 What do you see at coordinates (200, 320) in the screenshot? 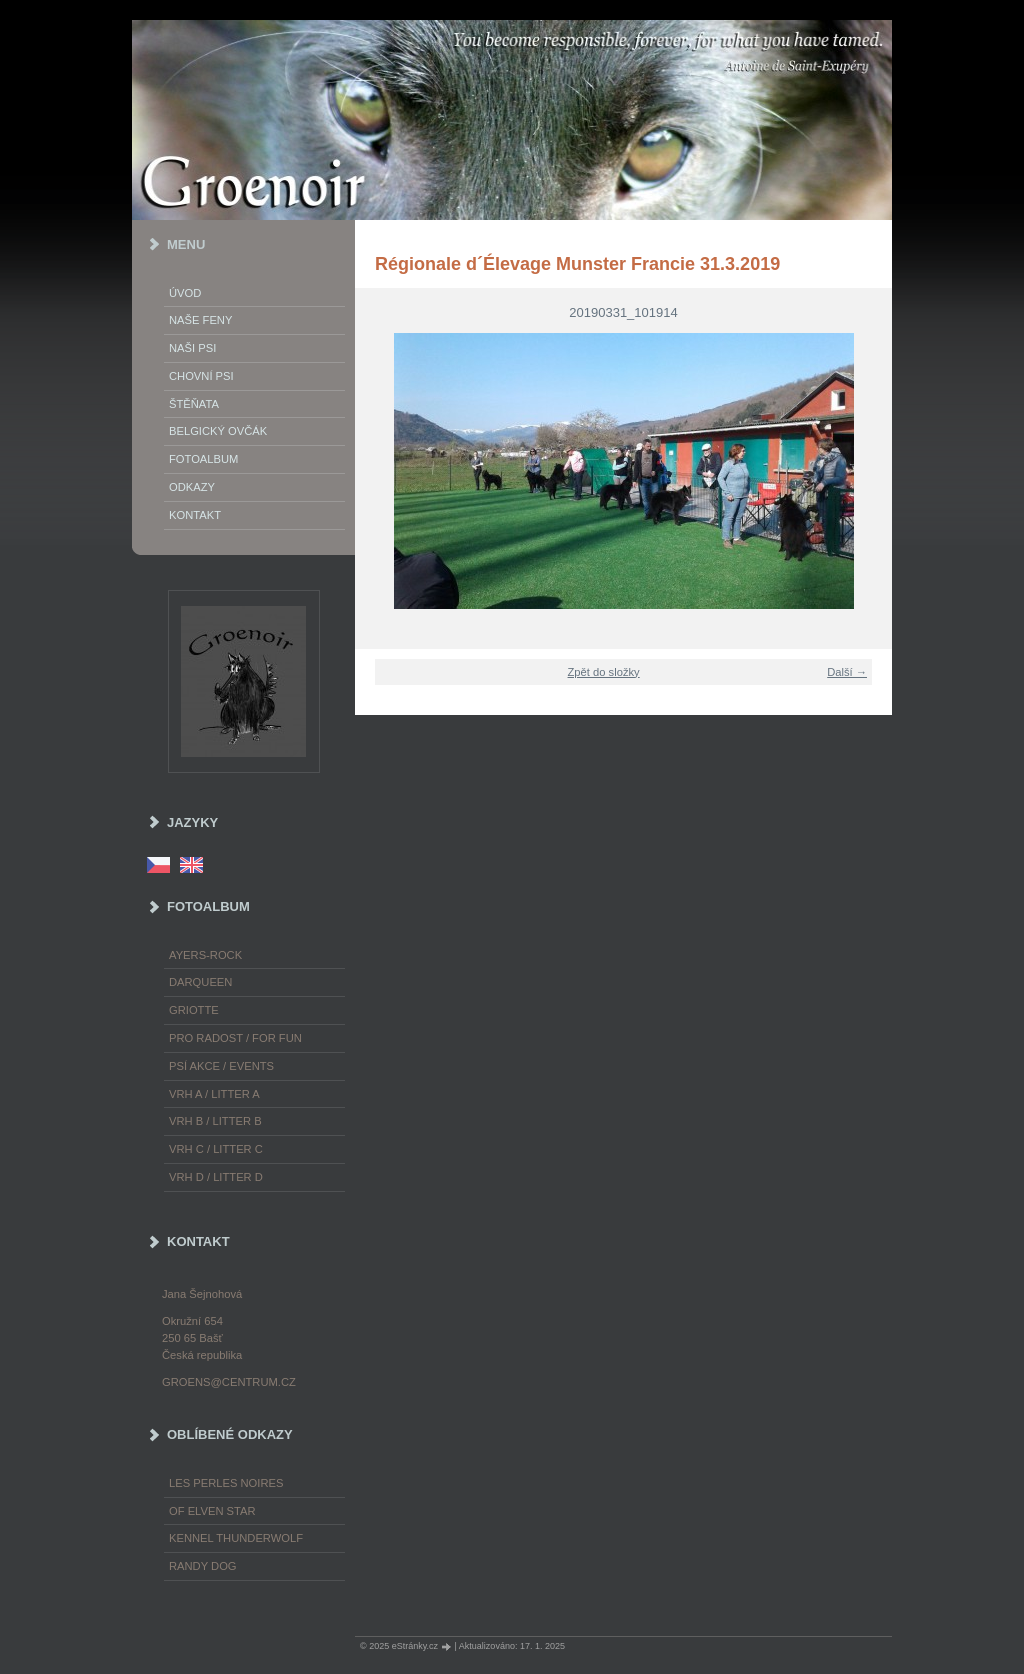
I see `Naše feny` at bounding box center [200, 320].